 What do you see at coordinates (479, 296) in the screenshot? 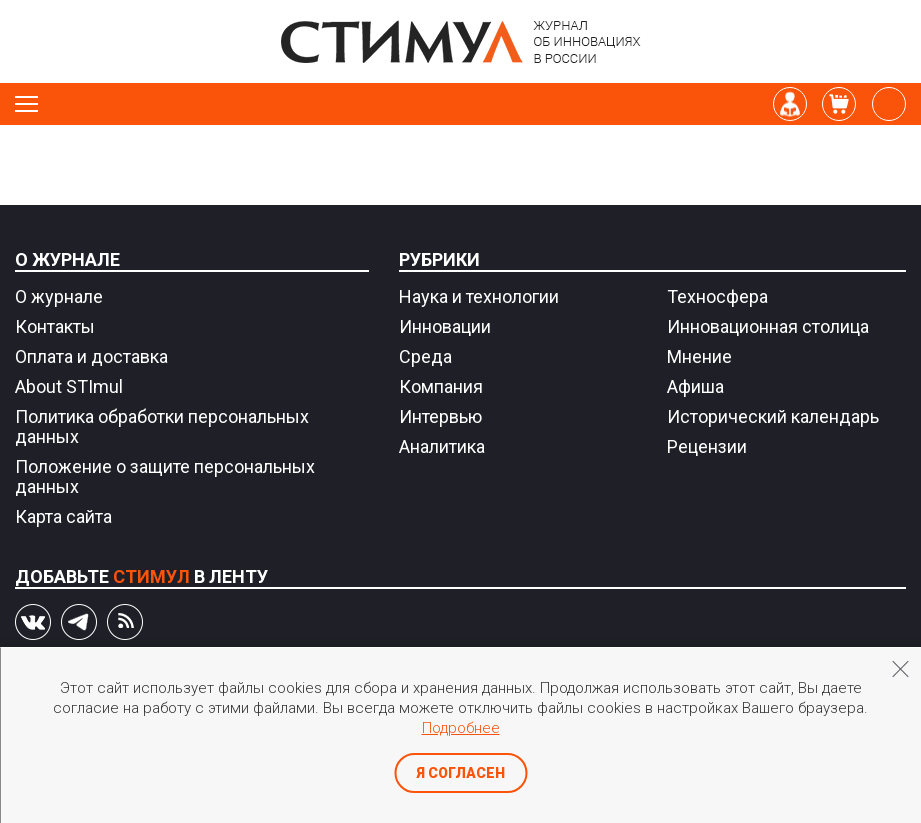
I see `Наука и технологии` at bounding box center [479, 296].